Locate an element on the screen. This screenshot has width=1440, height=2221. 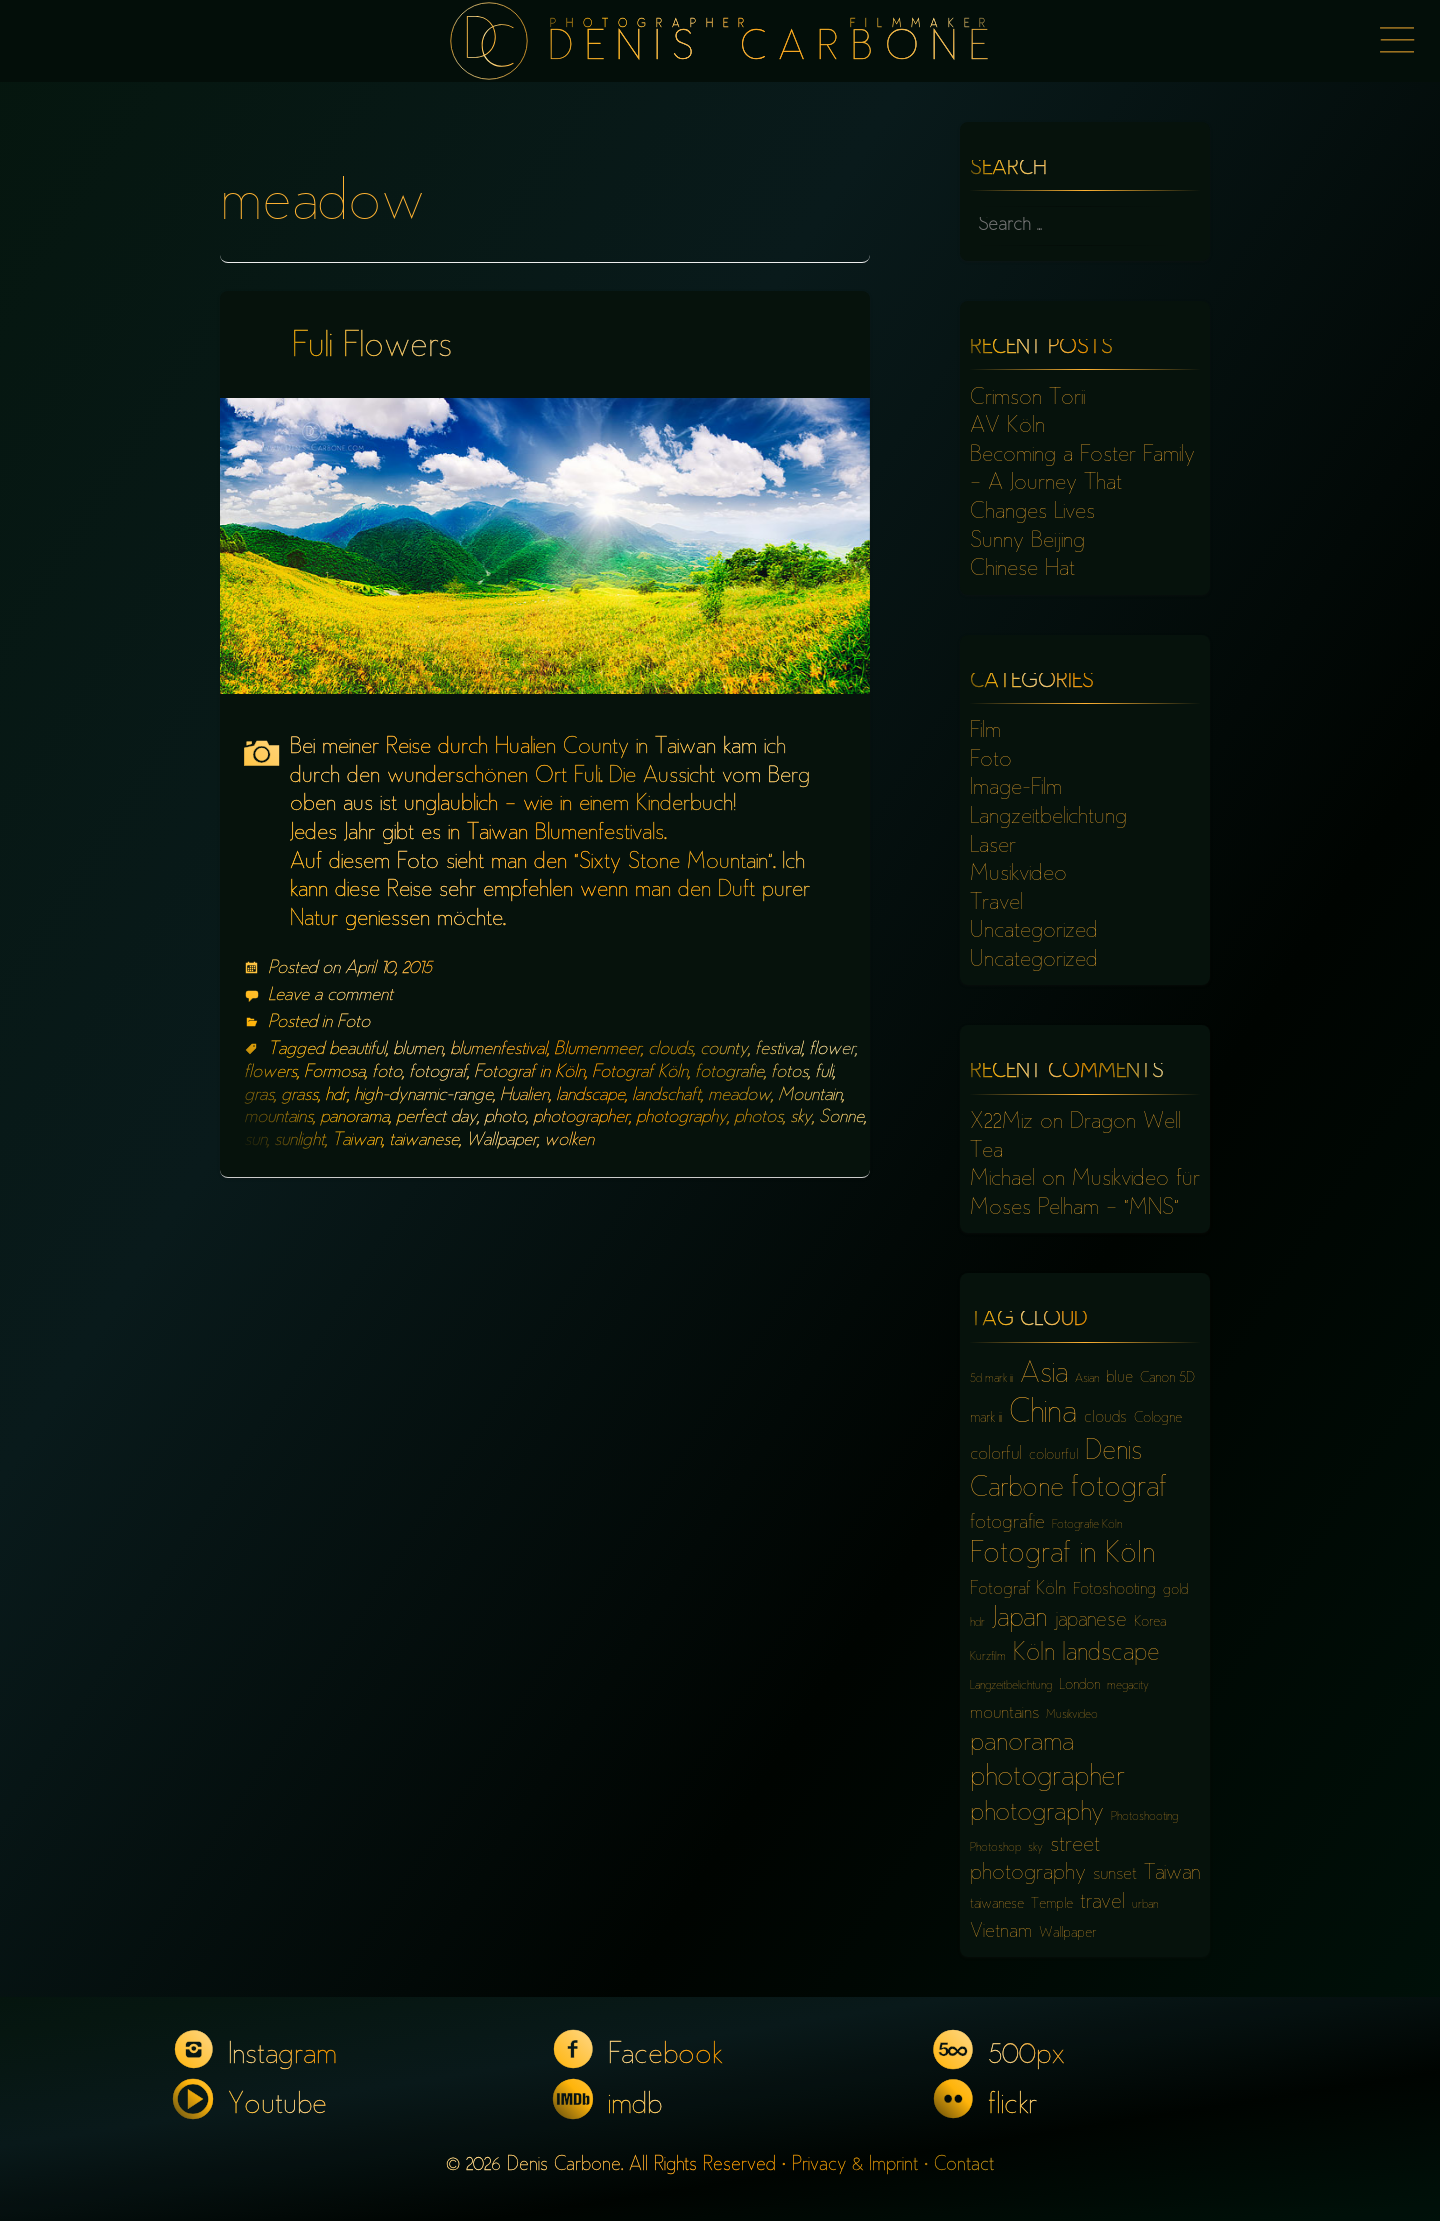
Becoming a Foster Family – A Journey That Changes Lives is located at coordinates (1082, 484).